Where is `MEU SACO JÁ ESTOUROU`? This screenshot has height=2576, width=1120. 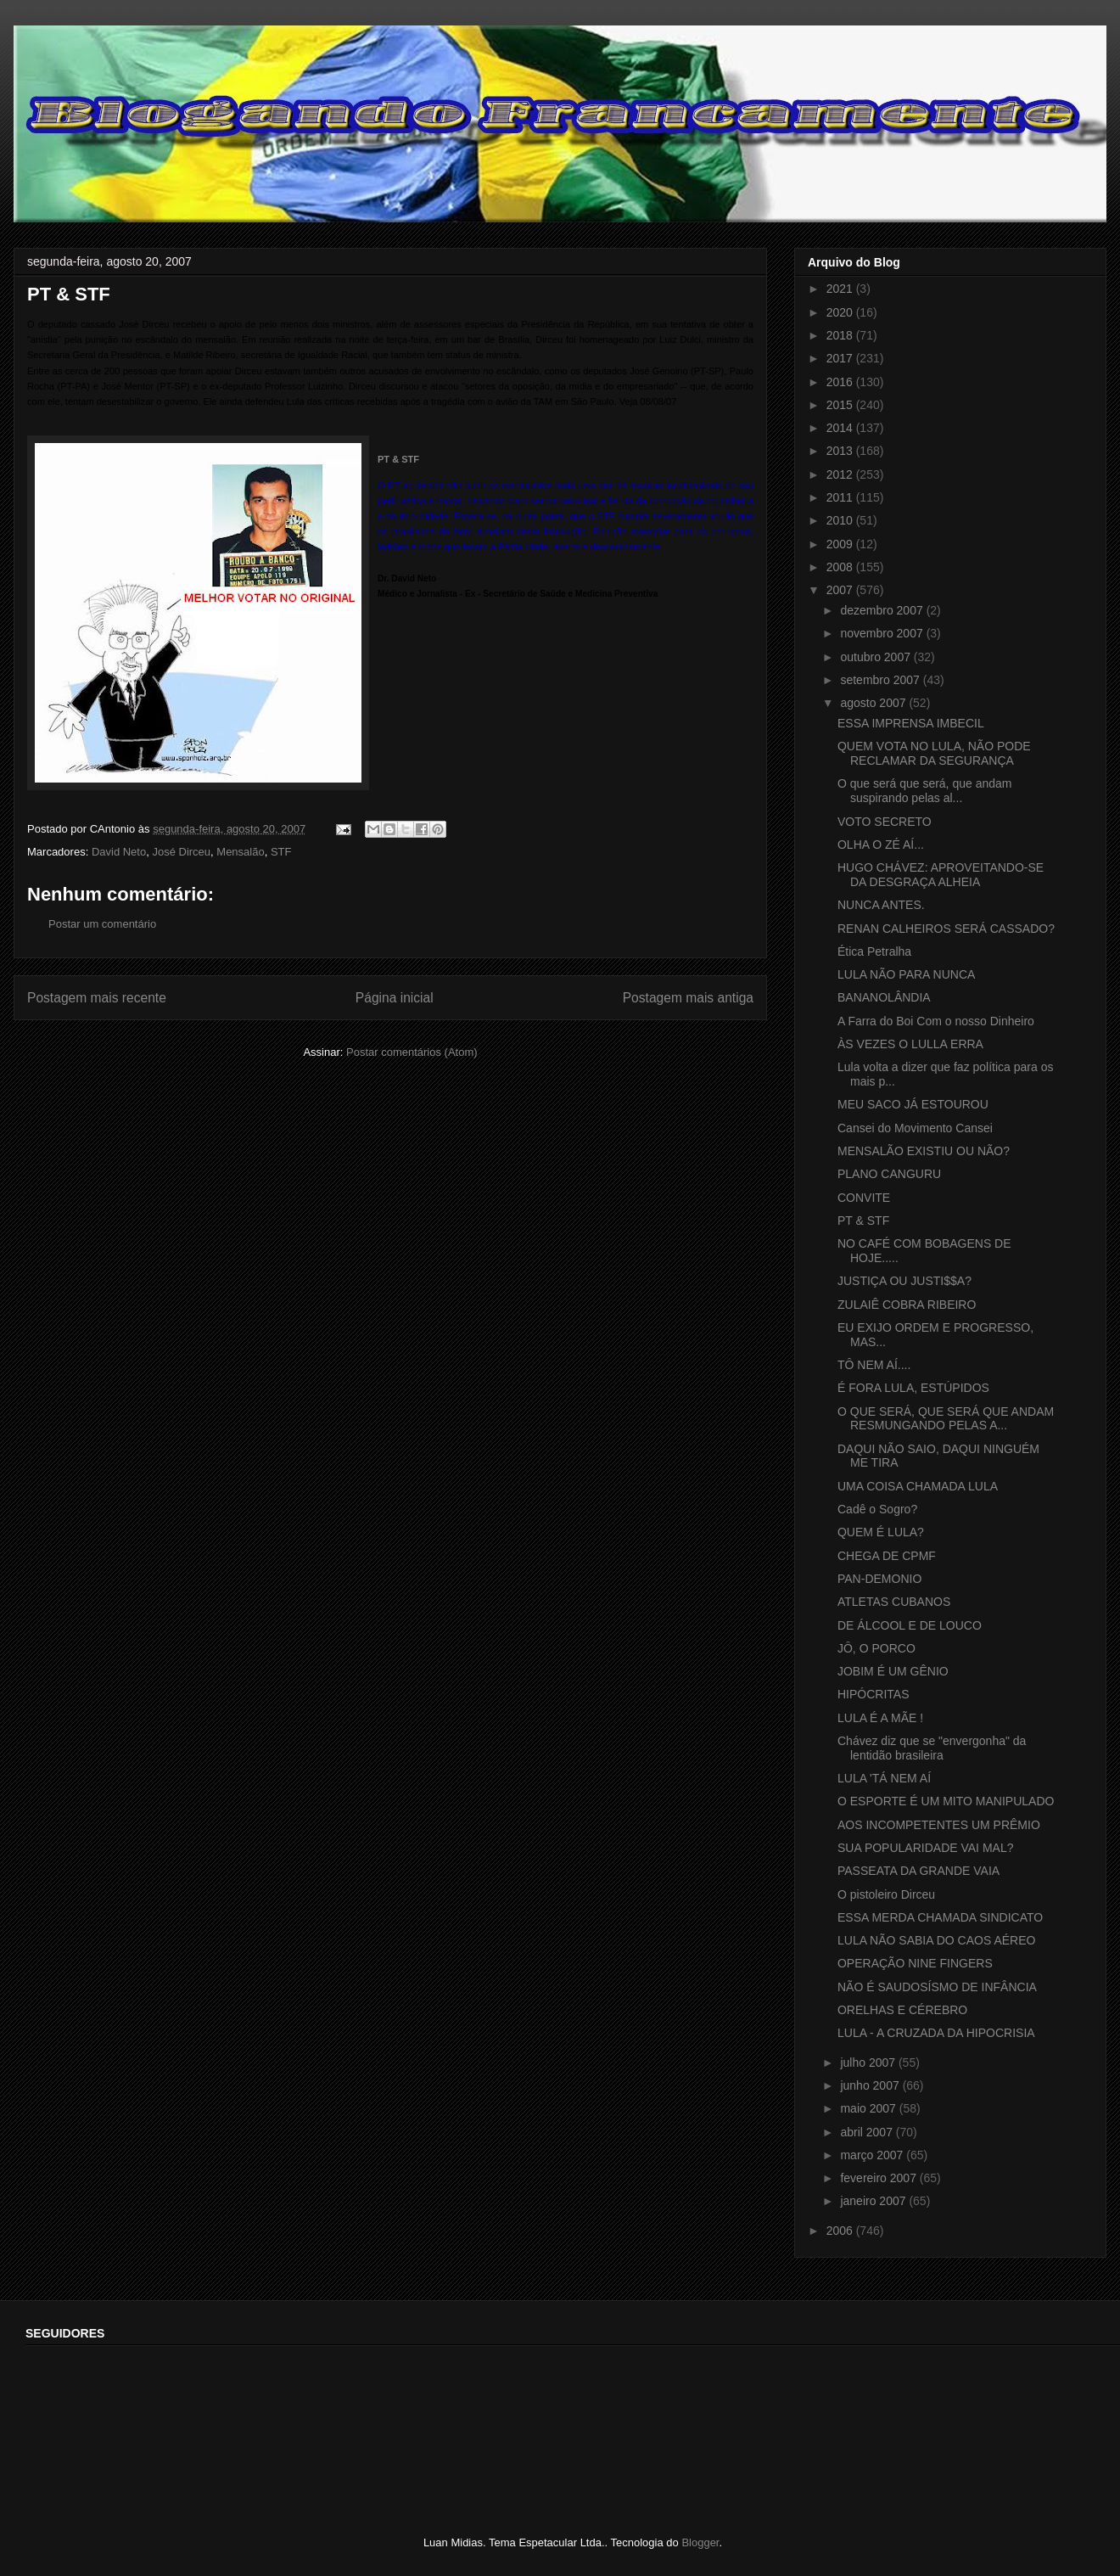 MEU SACO JÁ ESTOUROU is located at coordinates (912, 1104).